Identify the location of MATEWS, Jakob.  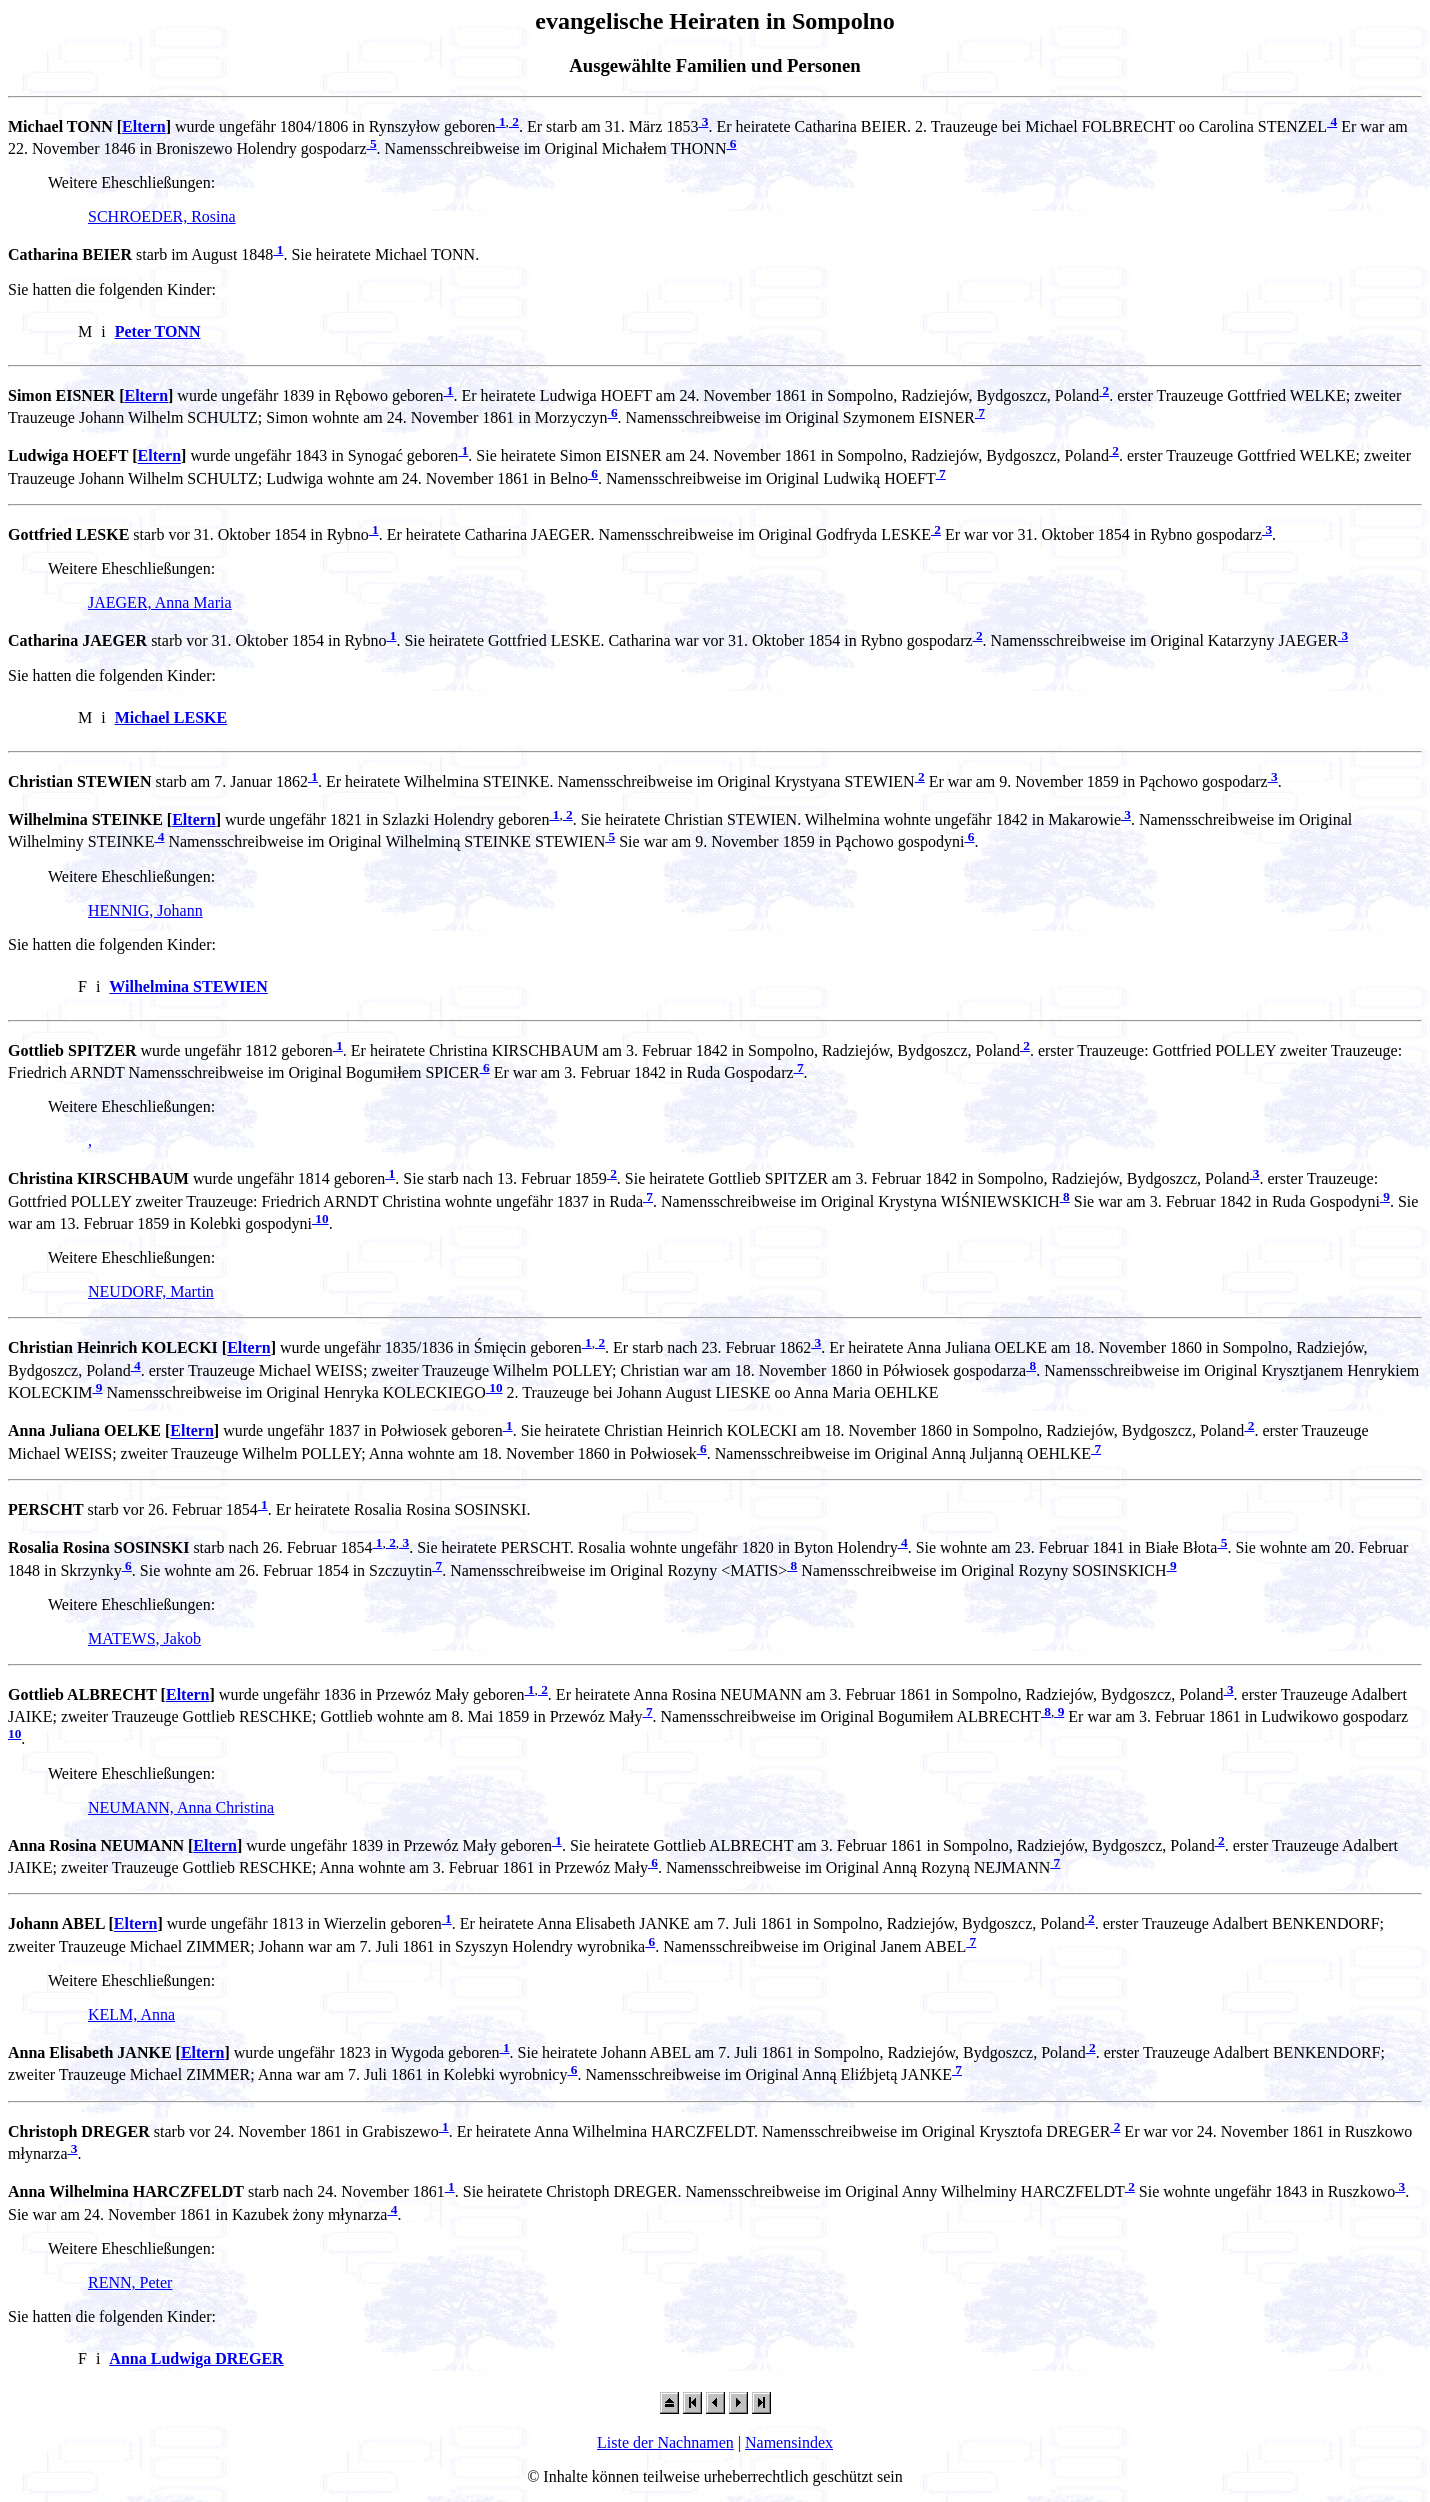
(144, 1638).